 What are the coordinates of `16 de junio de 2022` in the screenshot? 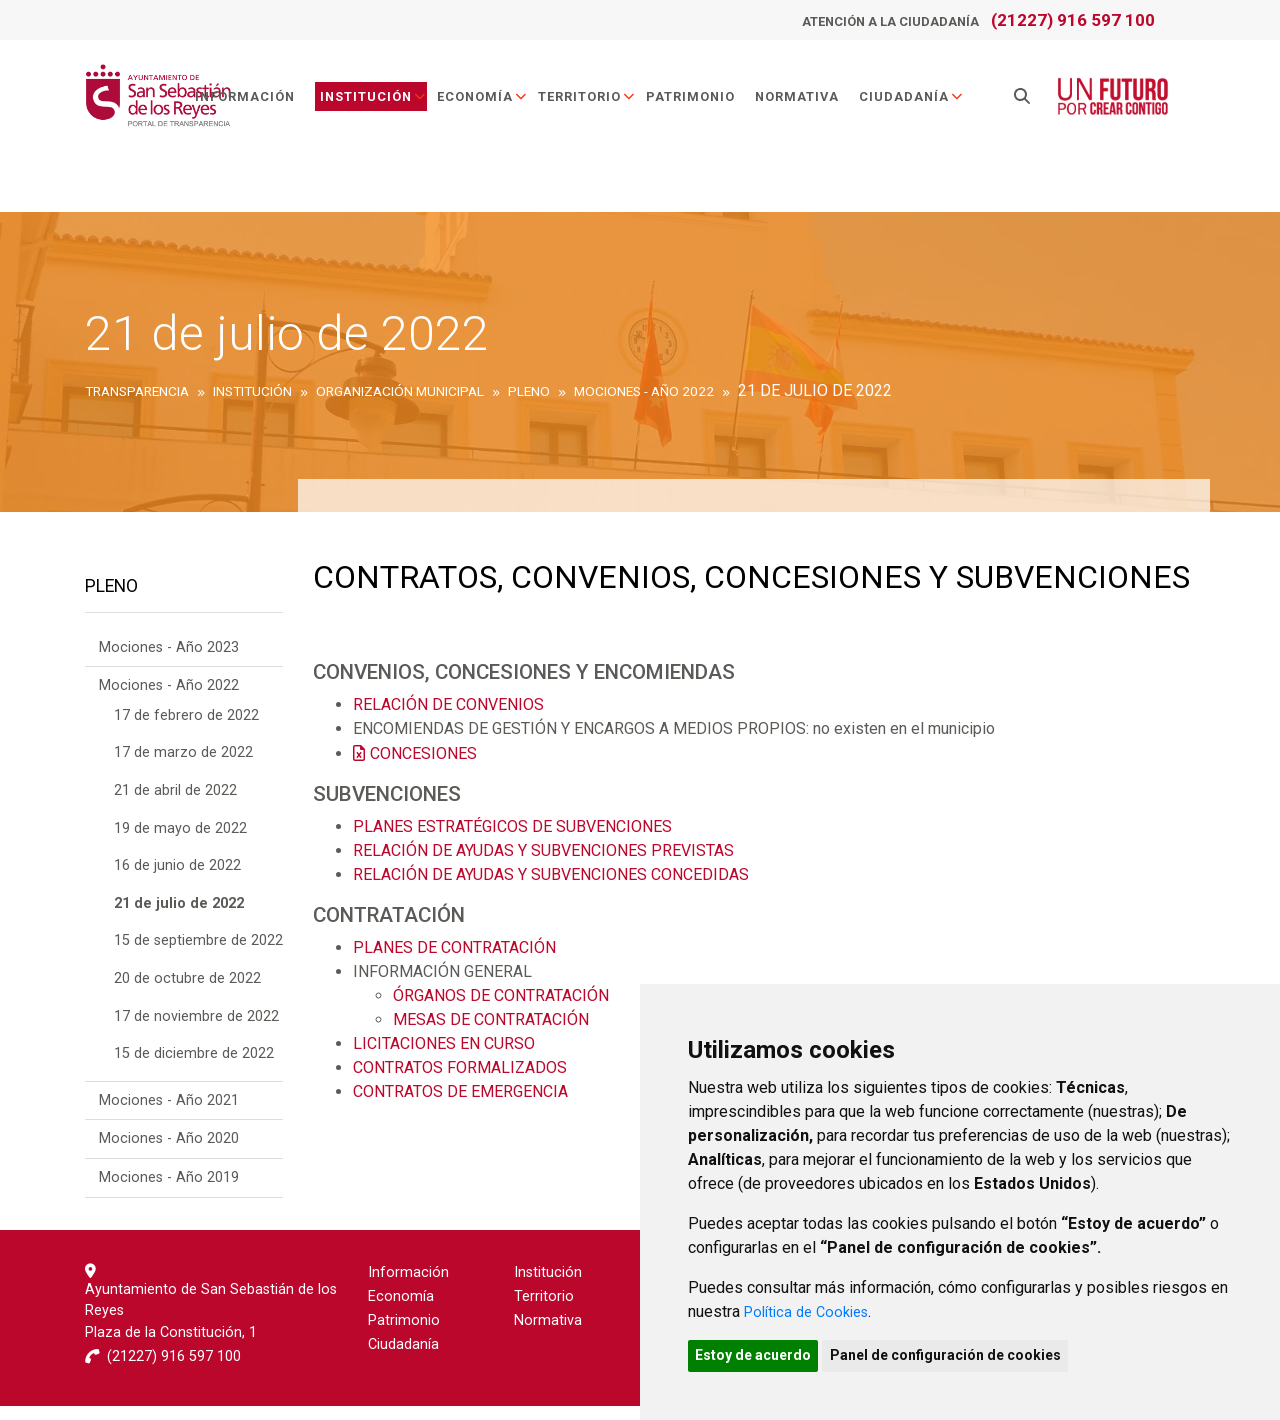 It's located at (177, 880).